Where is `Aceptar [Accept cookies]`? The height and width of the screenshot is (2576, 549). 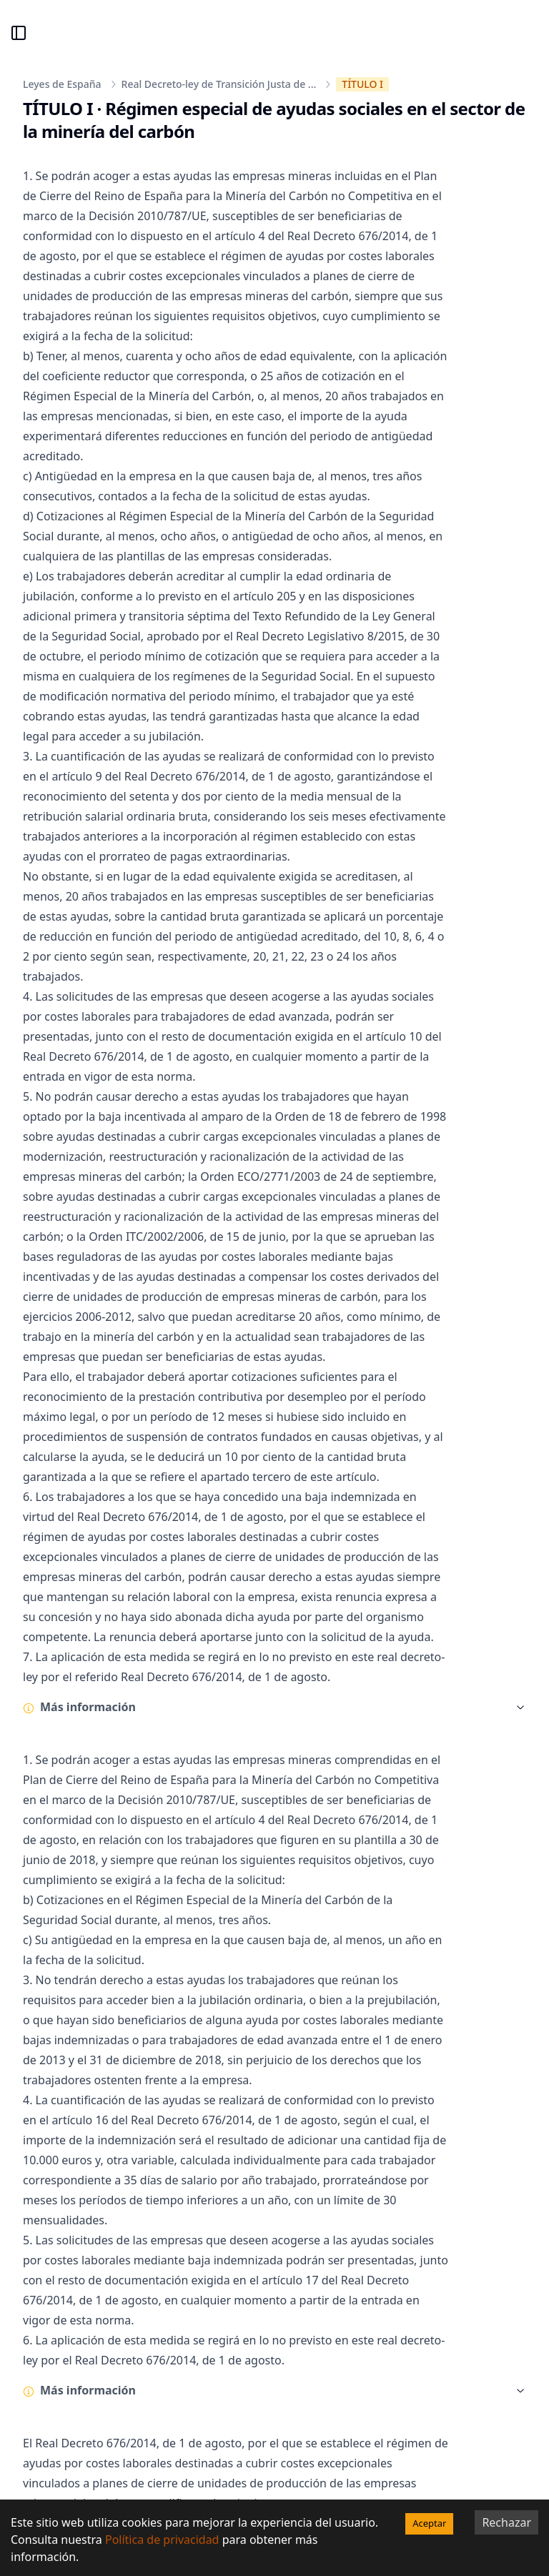 Aceptar [Accept cookies] is located at coordinates (429, 2523).